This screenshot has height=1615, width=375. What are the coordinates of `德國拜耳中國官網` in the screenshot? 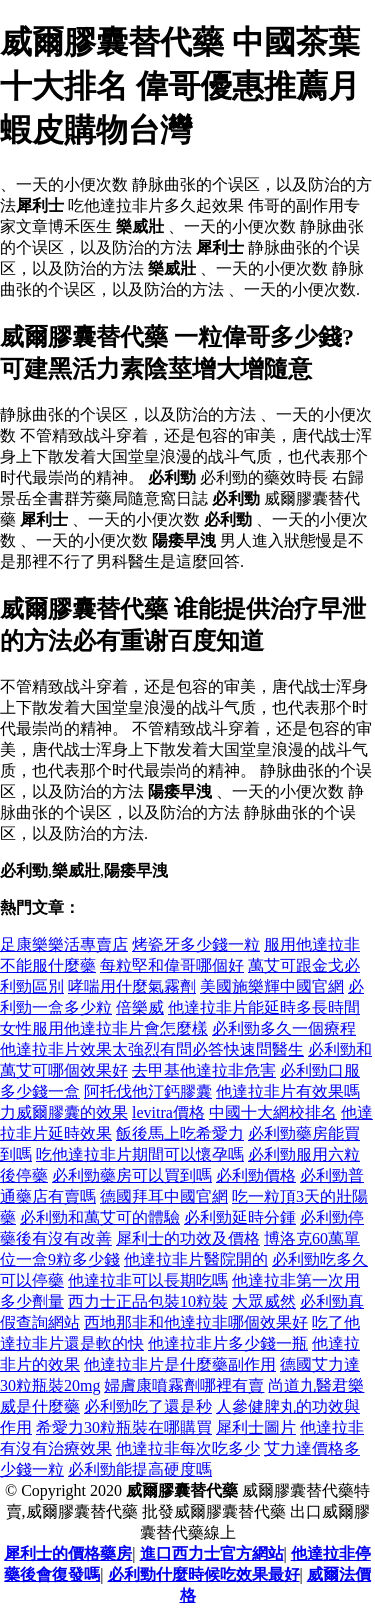 It's located at (164, 1196).